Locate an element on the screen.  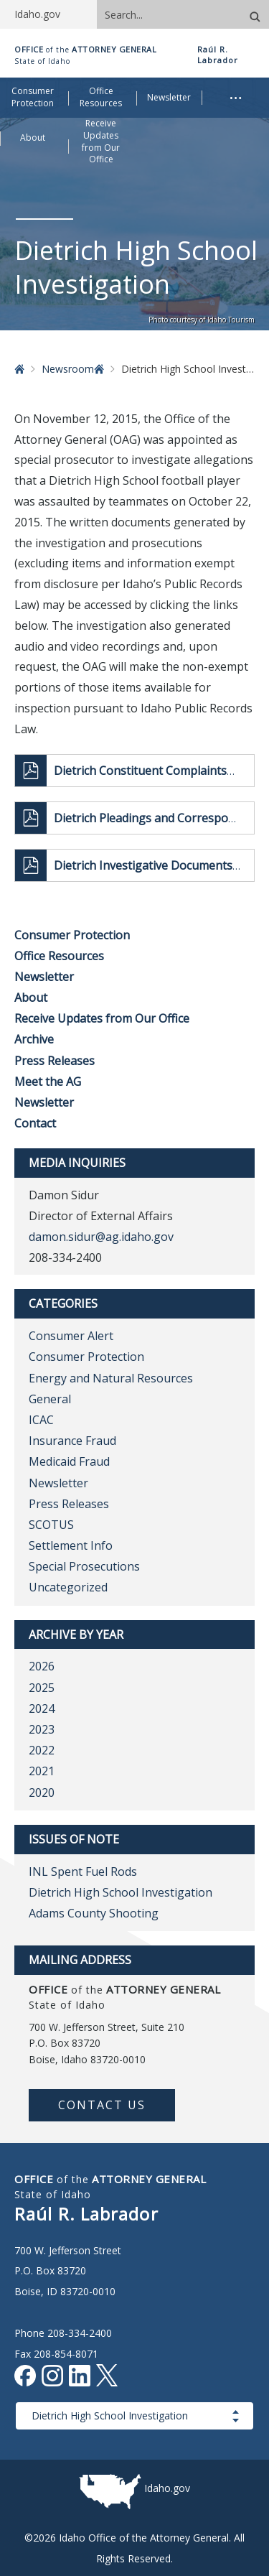
General is located at coordinates (50, 1399).